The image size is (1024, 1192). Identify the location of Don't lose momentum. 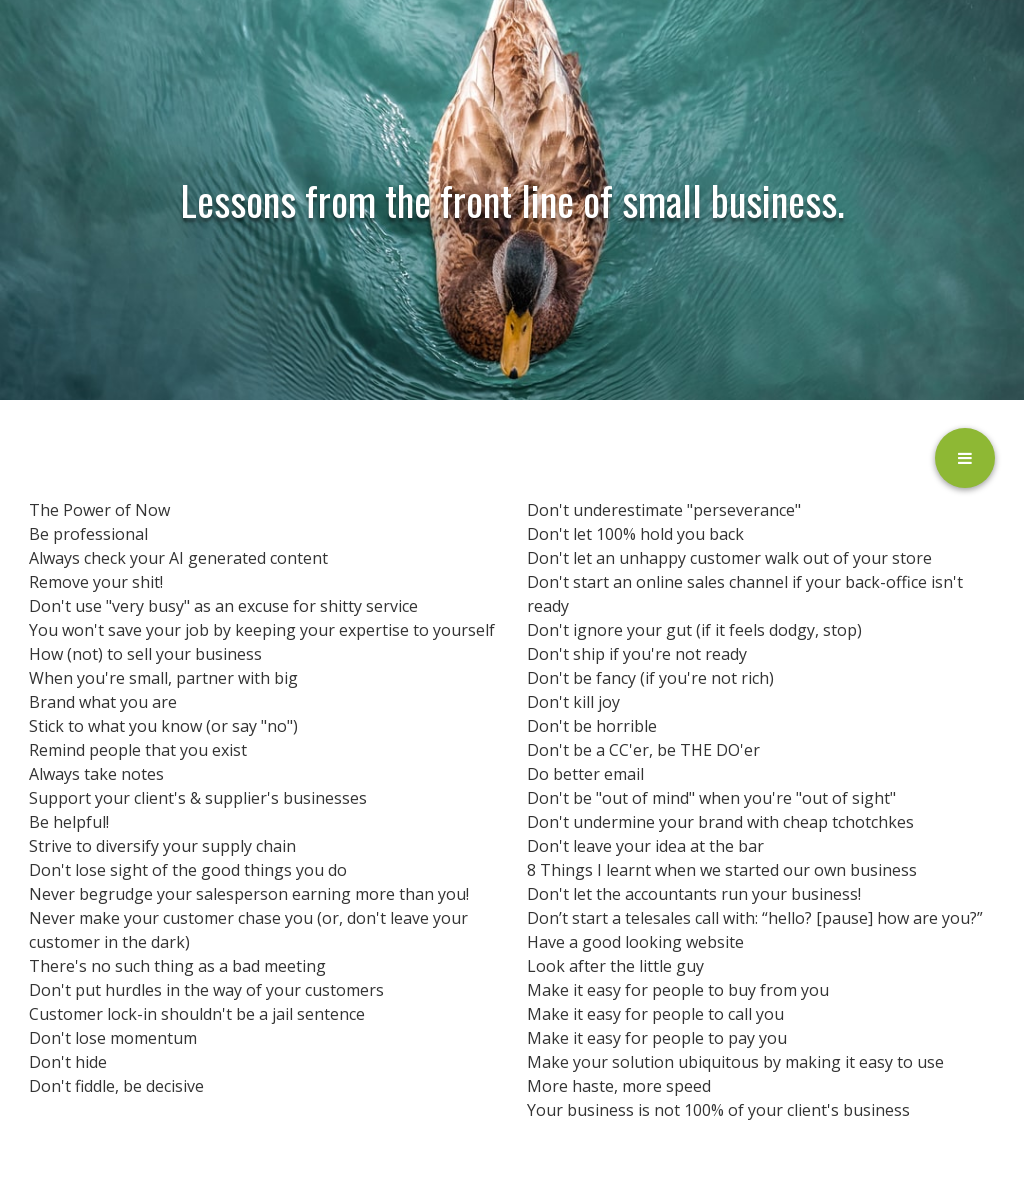
(113, 1038).